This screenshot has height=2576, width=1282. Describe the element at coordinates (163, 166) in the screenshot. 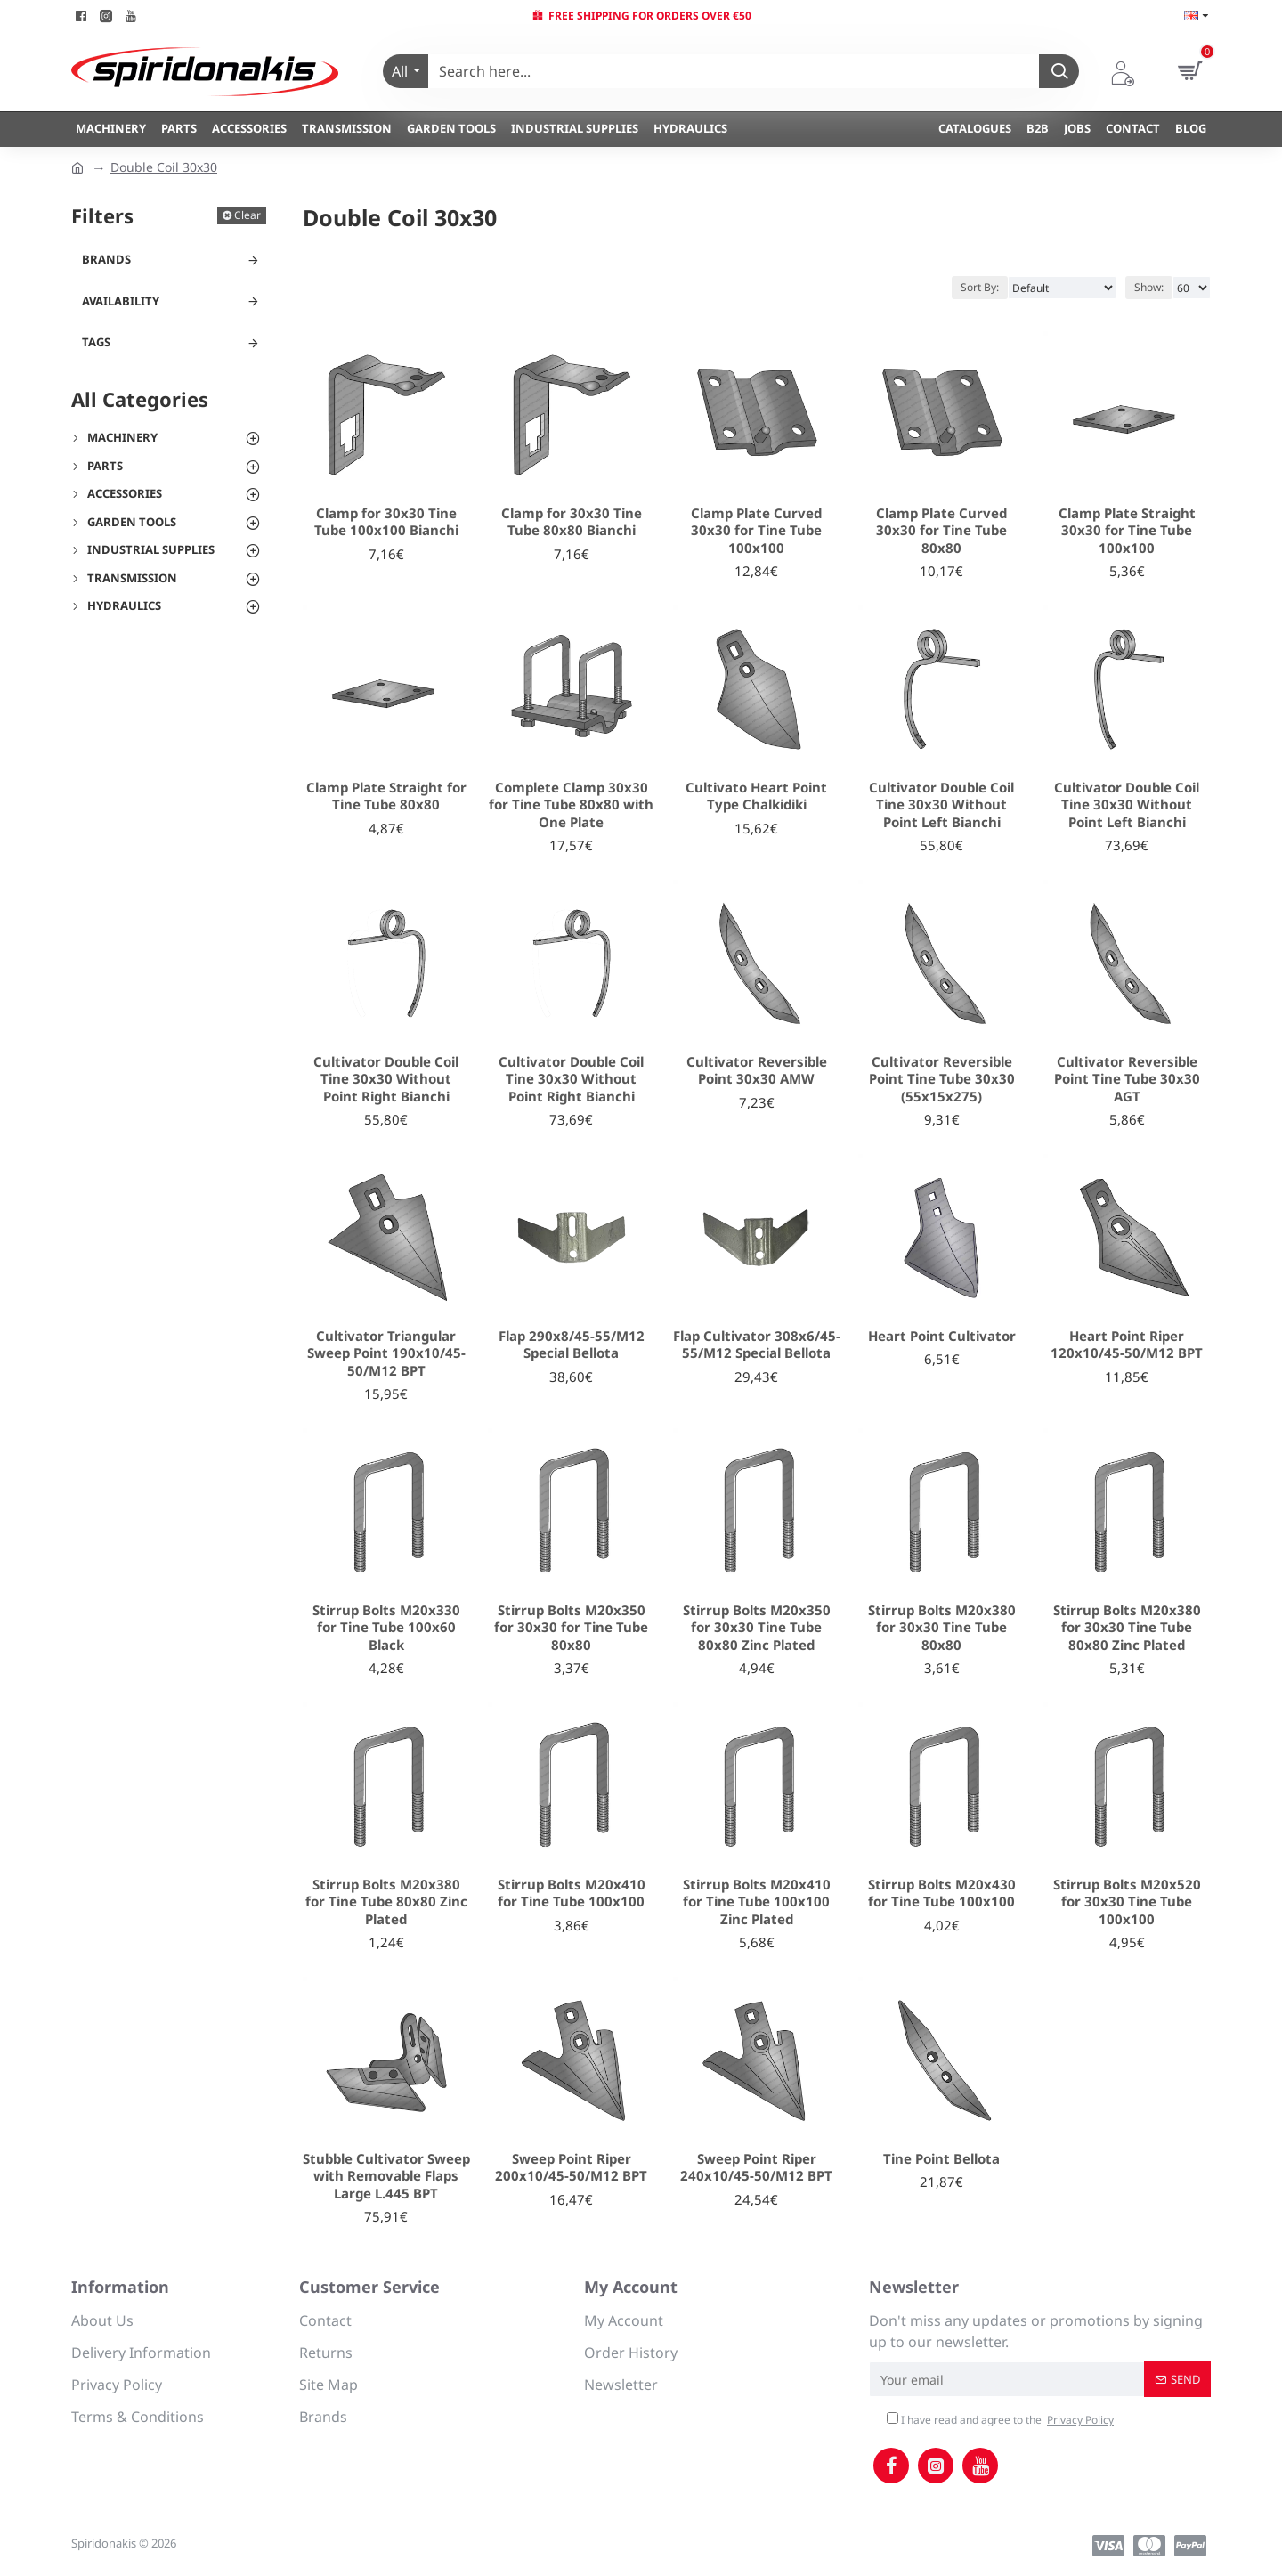

I see `Double Coil 30x30` at that location.